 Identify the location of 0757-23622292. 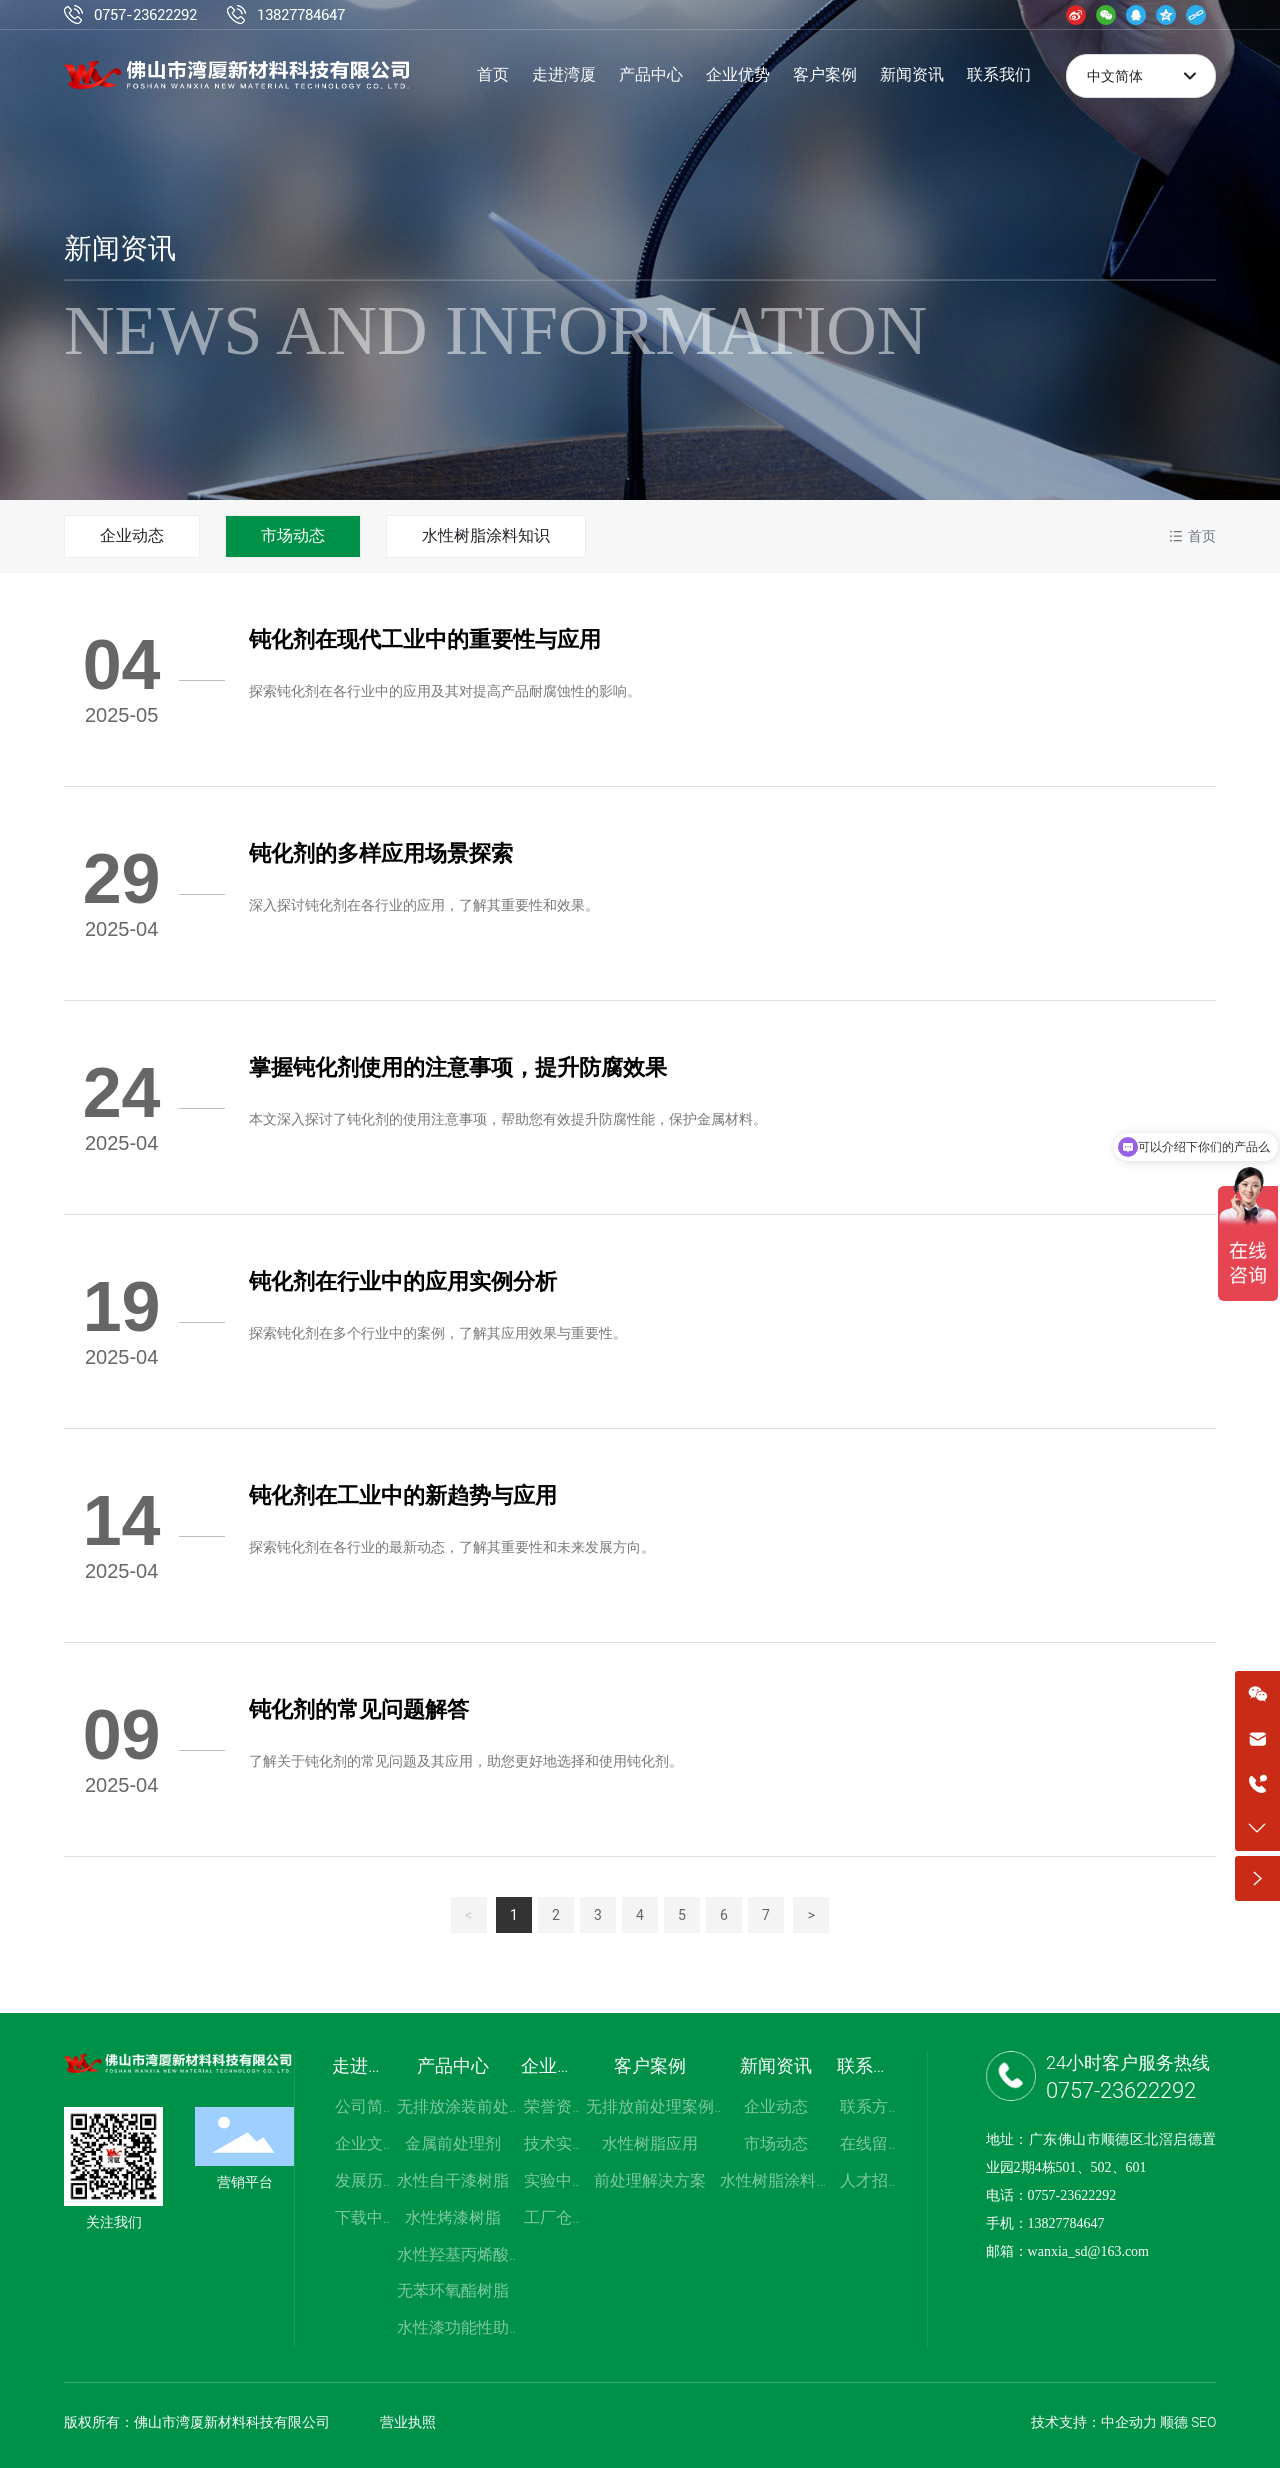
(145, 15).